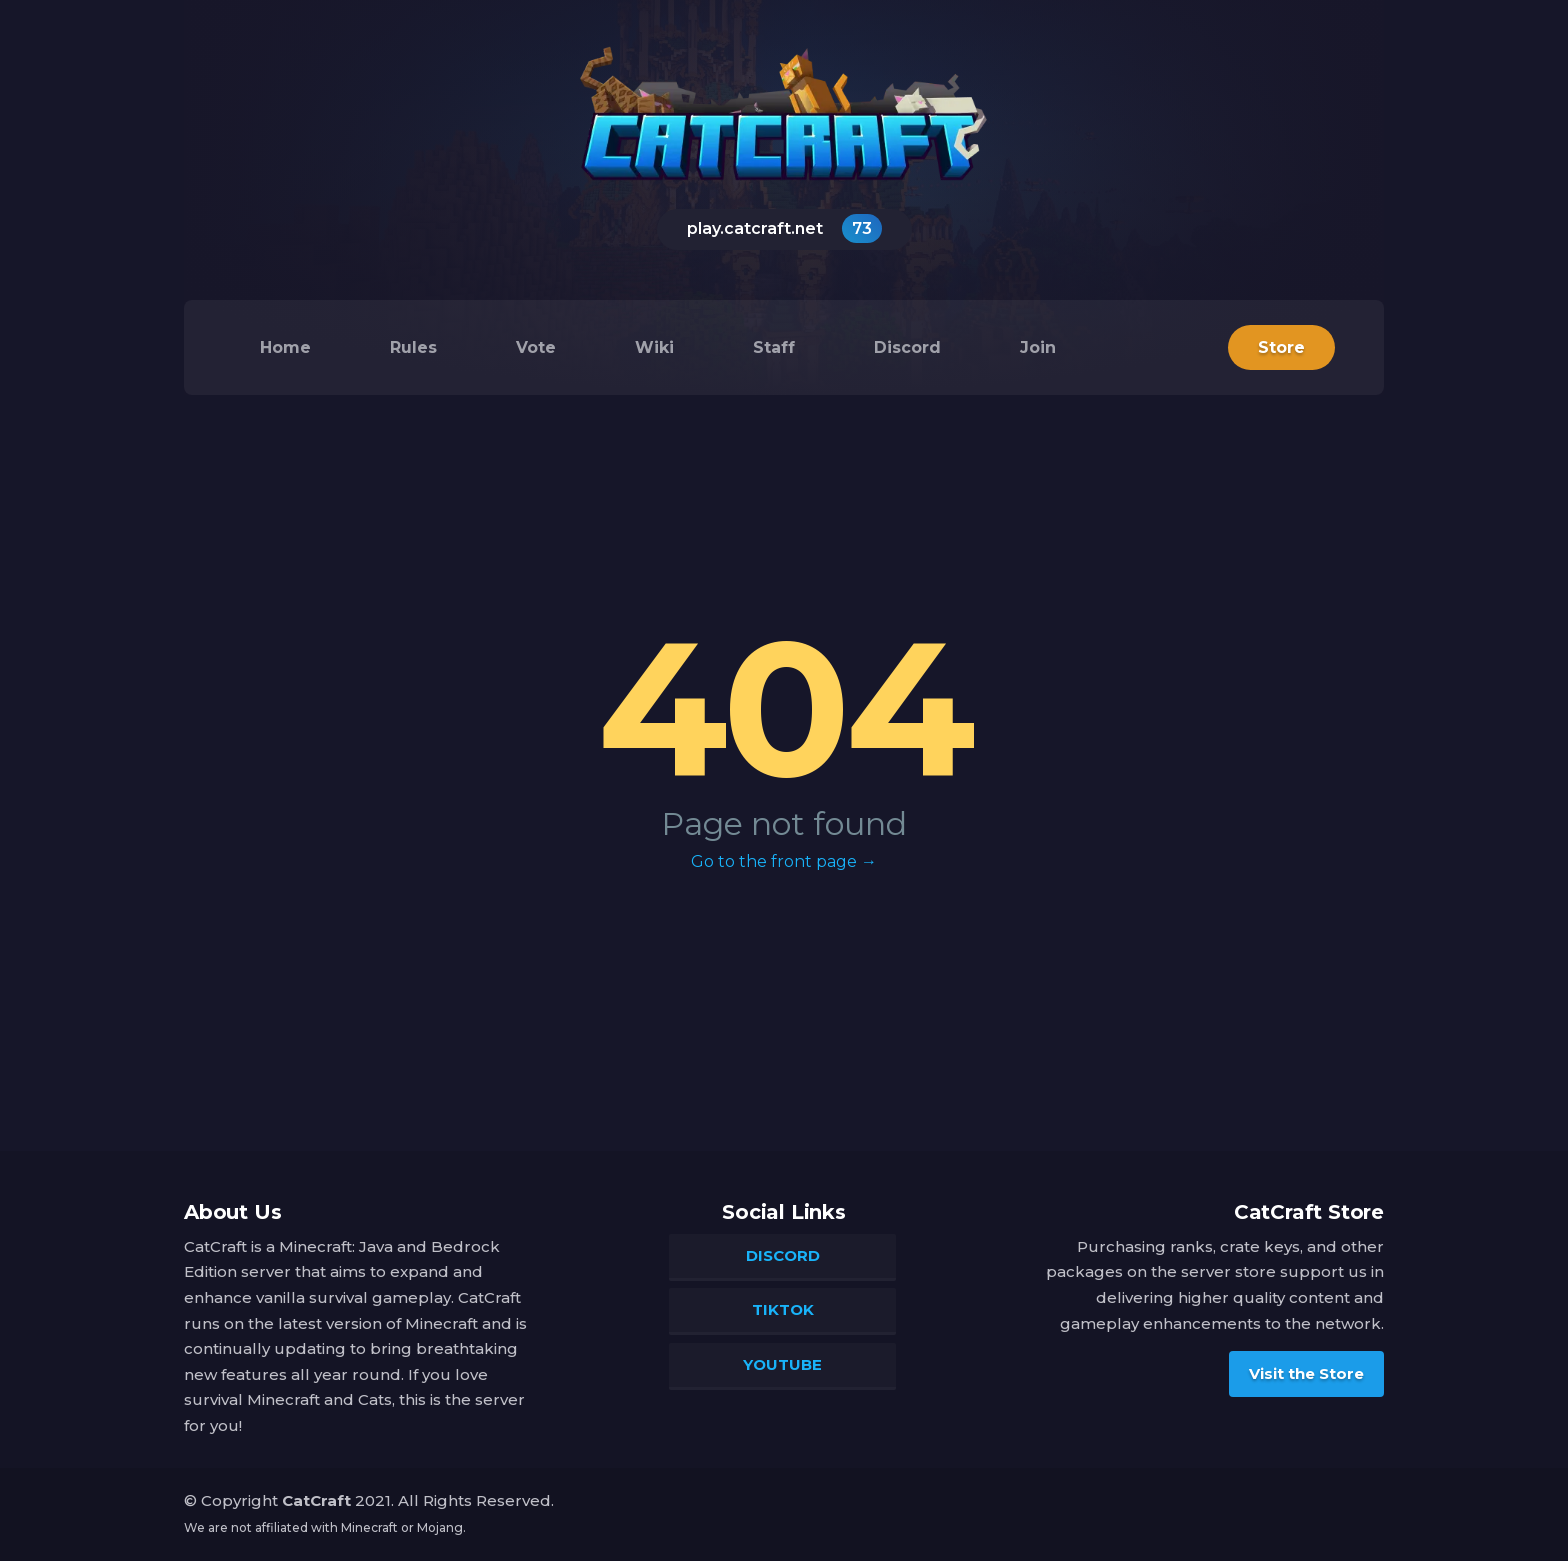  What do you see at coordinates (536, 347) in the screenshot?
I see `Vote` at bounding box center [536, 347].